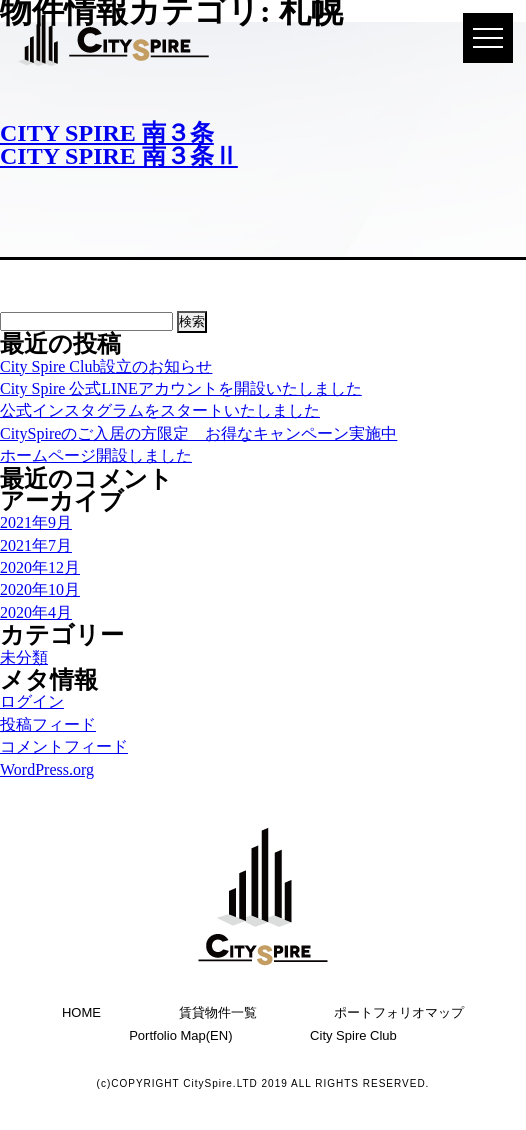 Image resolution: width=526 pixels, height=1130 pixels. I want to click on ポートフォリオマップ, so click(399, 1012).